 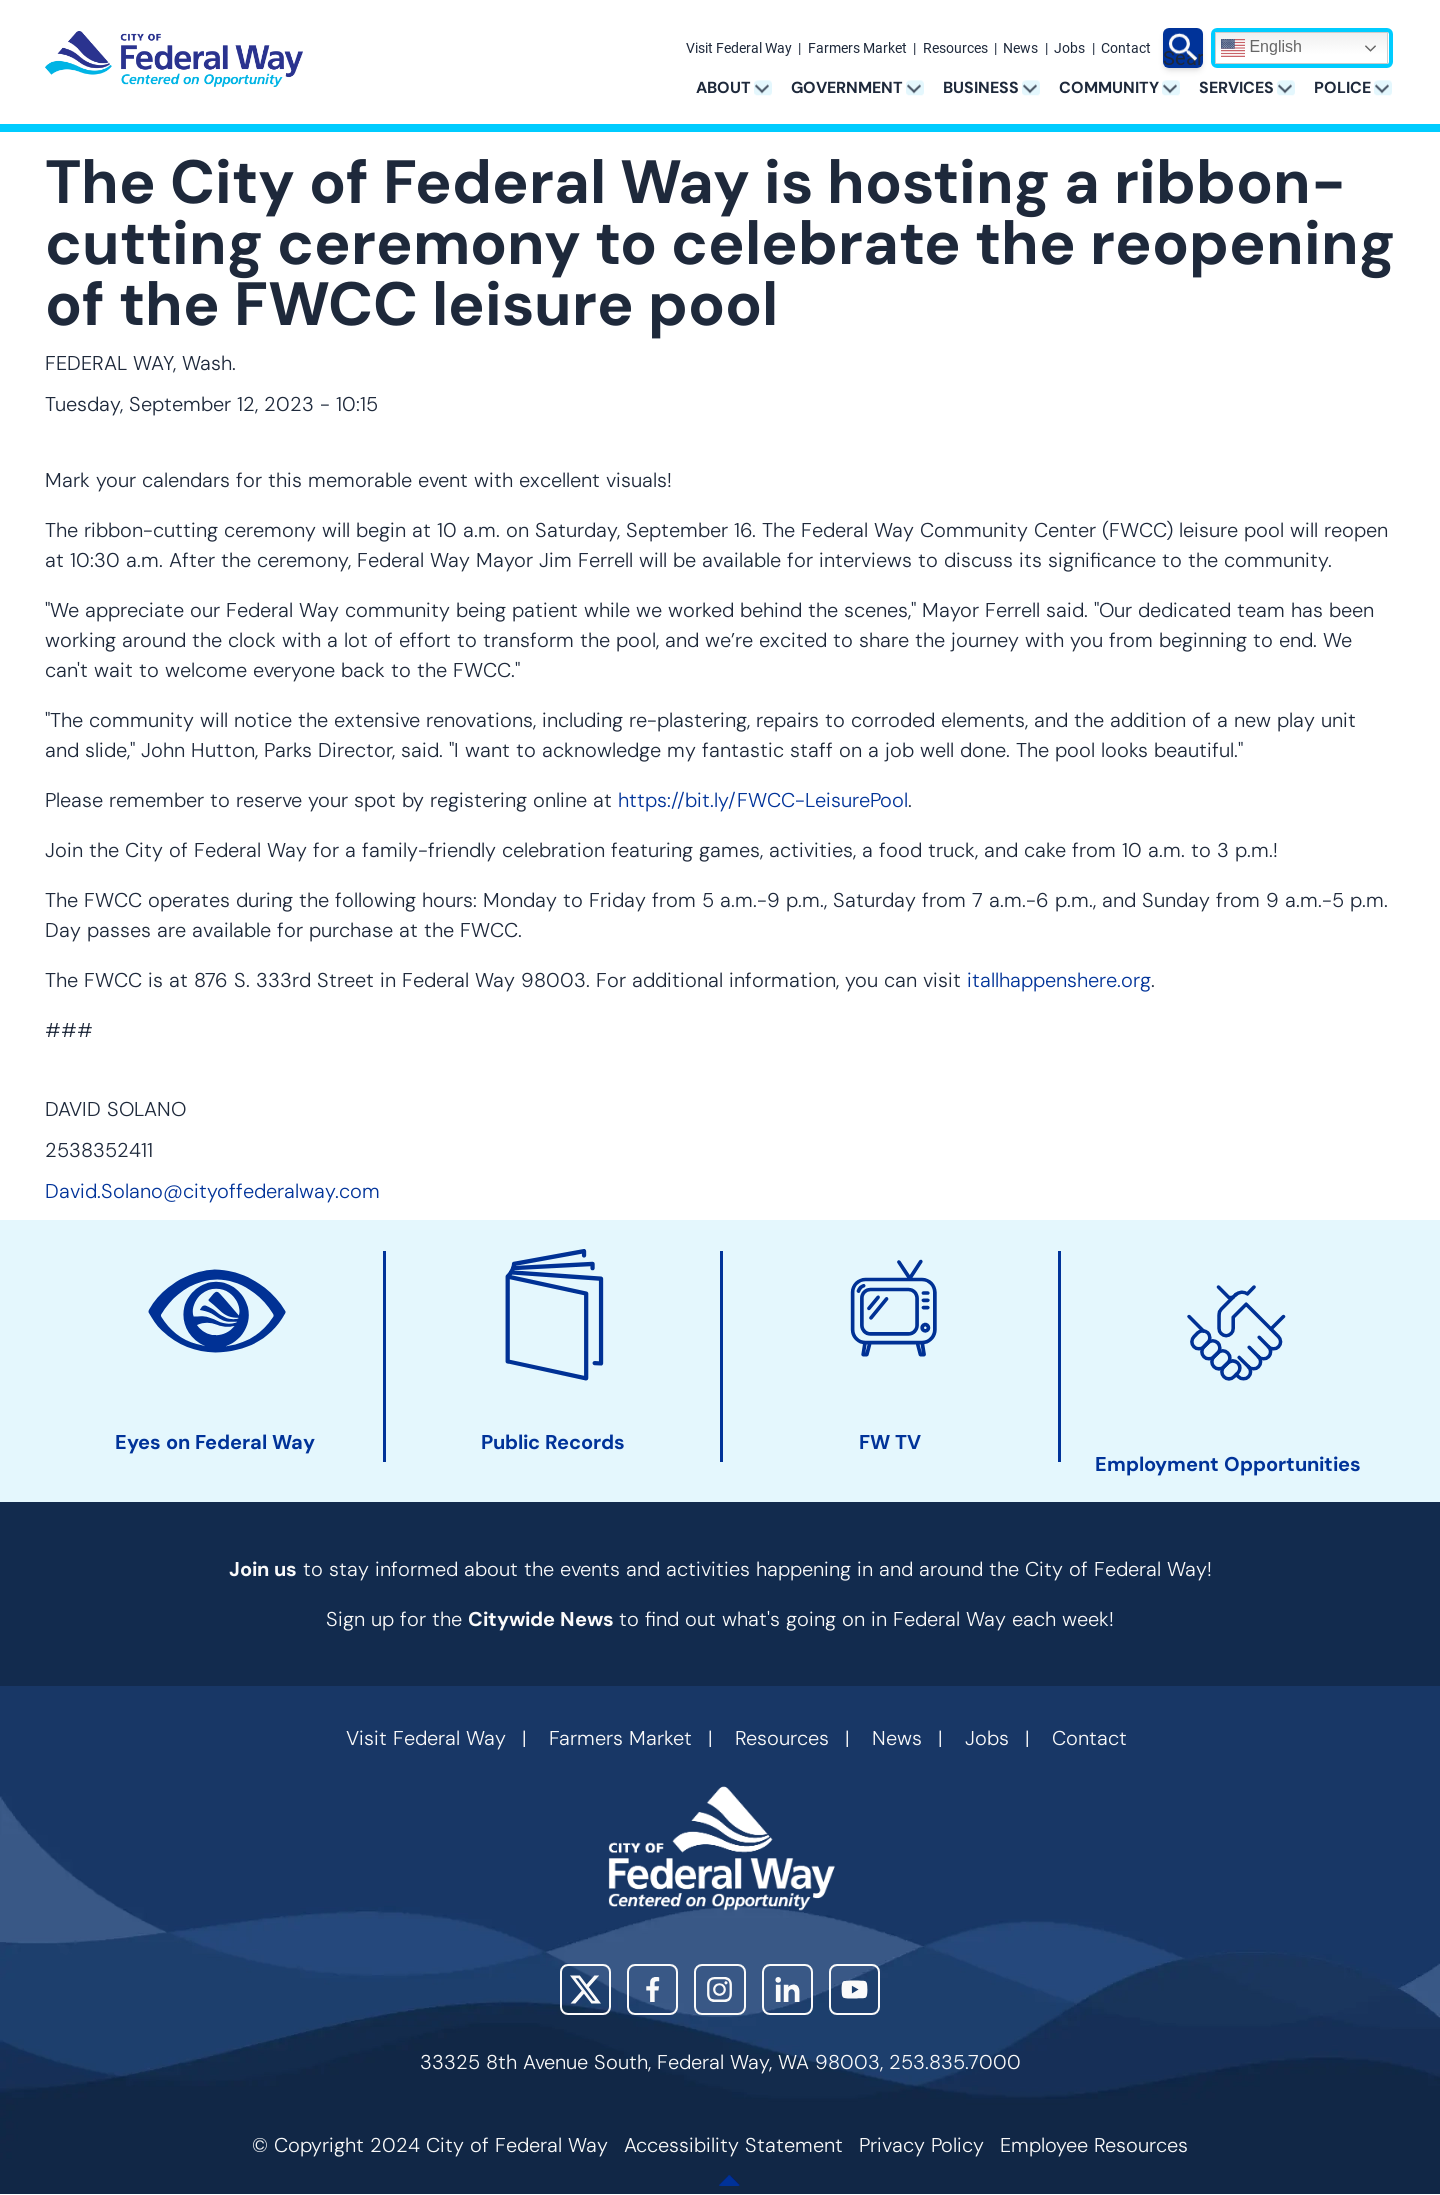 What do you see at coordinates (1228, 1464) in the screenshot?
I see `Employment Opportunities` at bounding box center [1228, 1464].